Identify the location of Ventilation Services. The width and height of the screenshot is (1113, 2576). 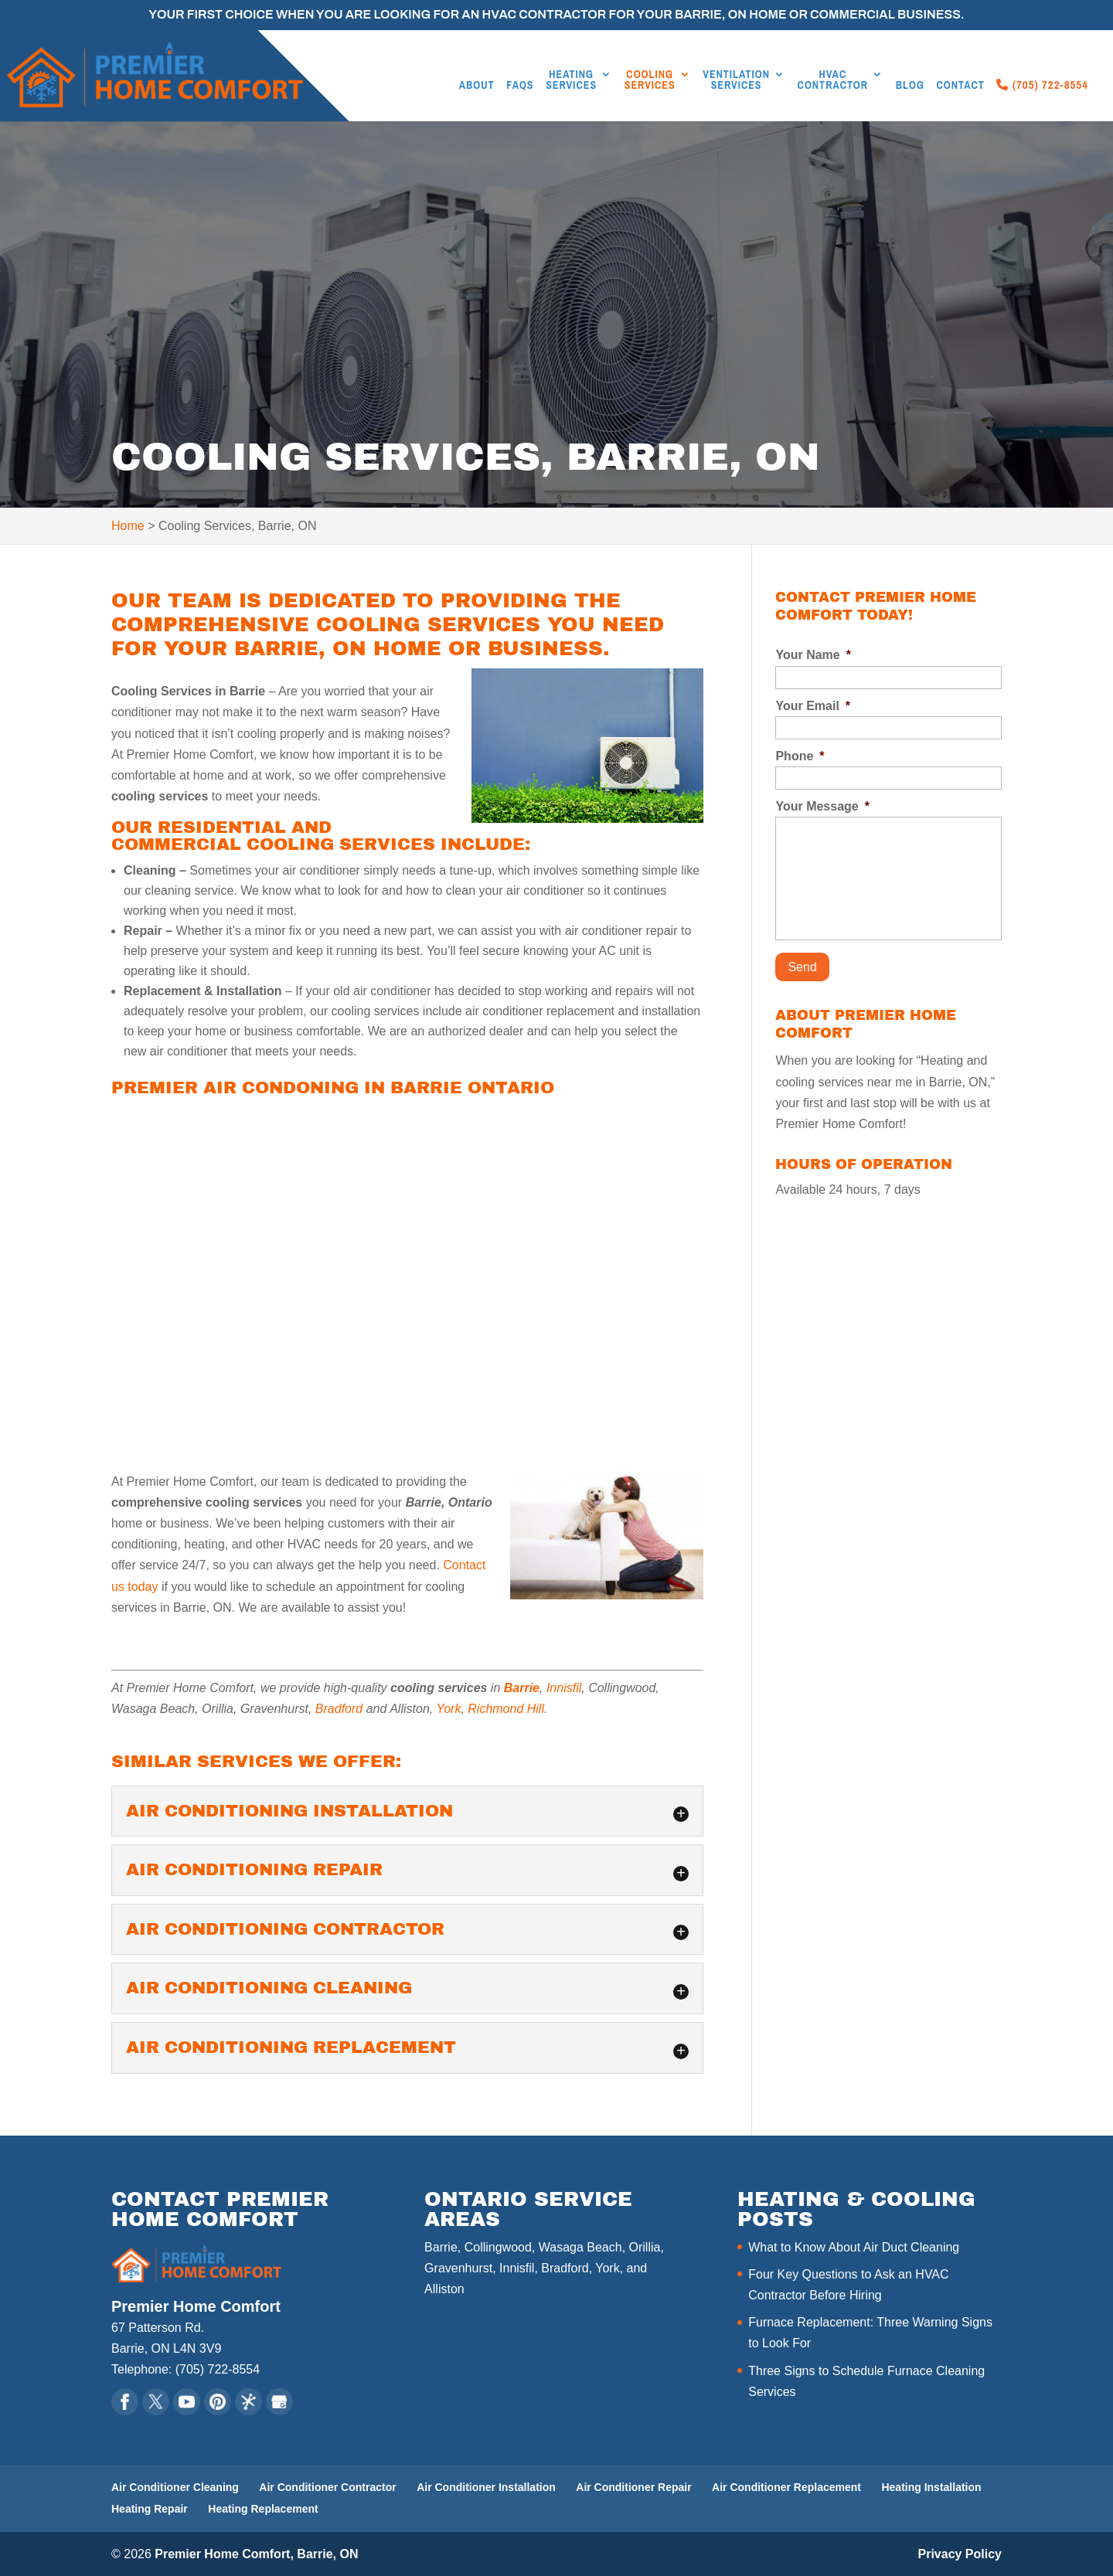
(736, 80).